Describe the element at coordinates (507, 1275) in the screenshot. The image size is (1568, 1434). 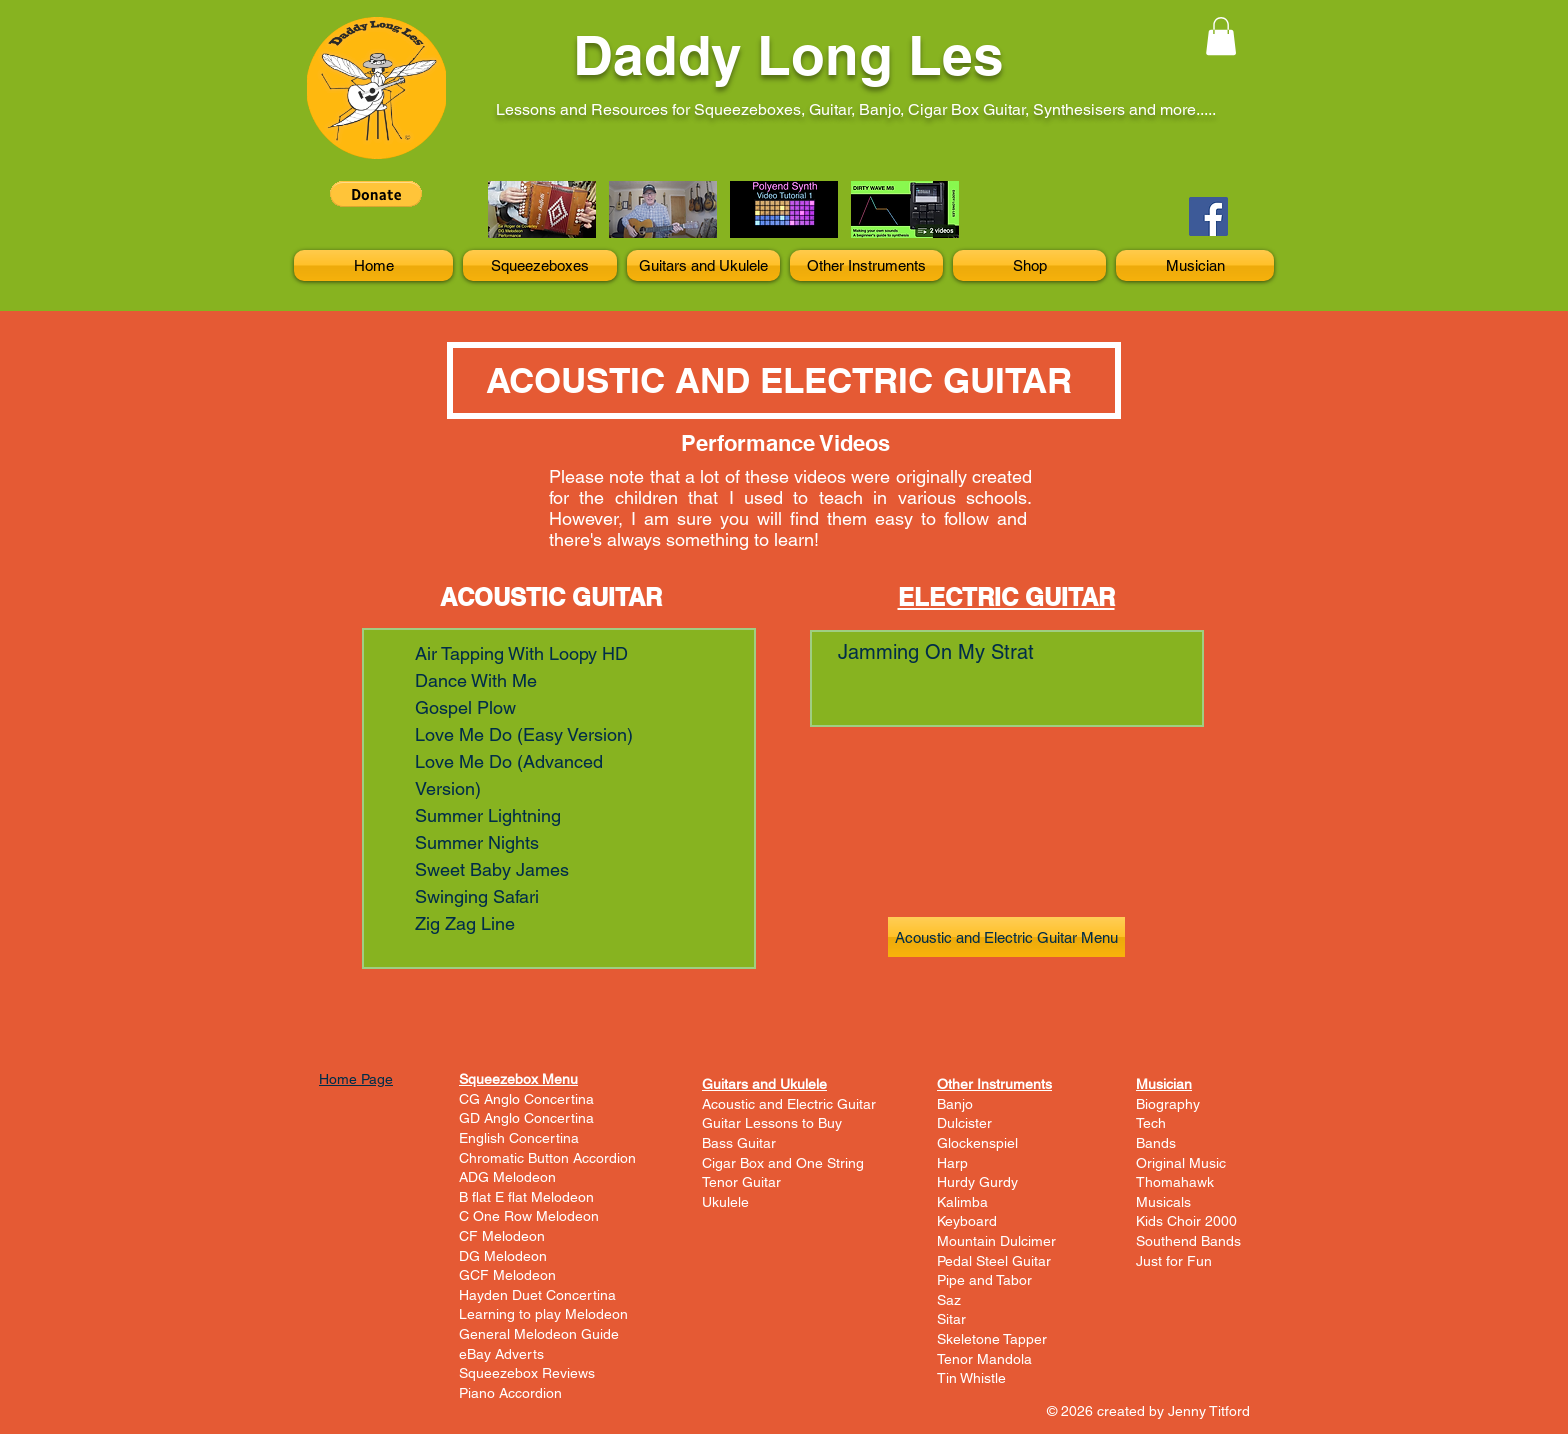
I see `GCF Melodeon` at that location.